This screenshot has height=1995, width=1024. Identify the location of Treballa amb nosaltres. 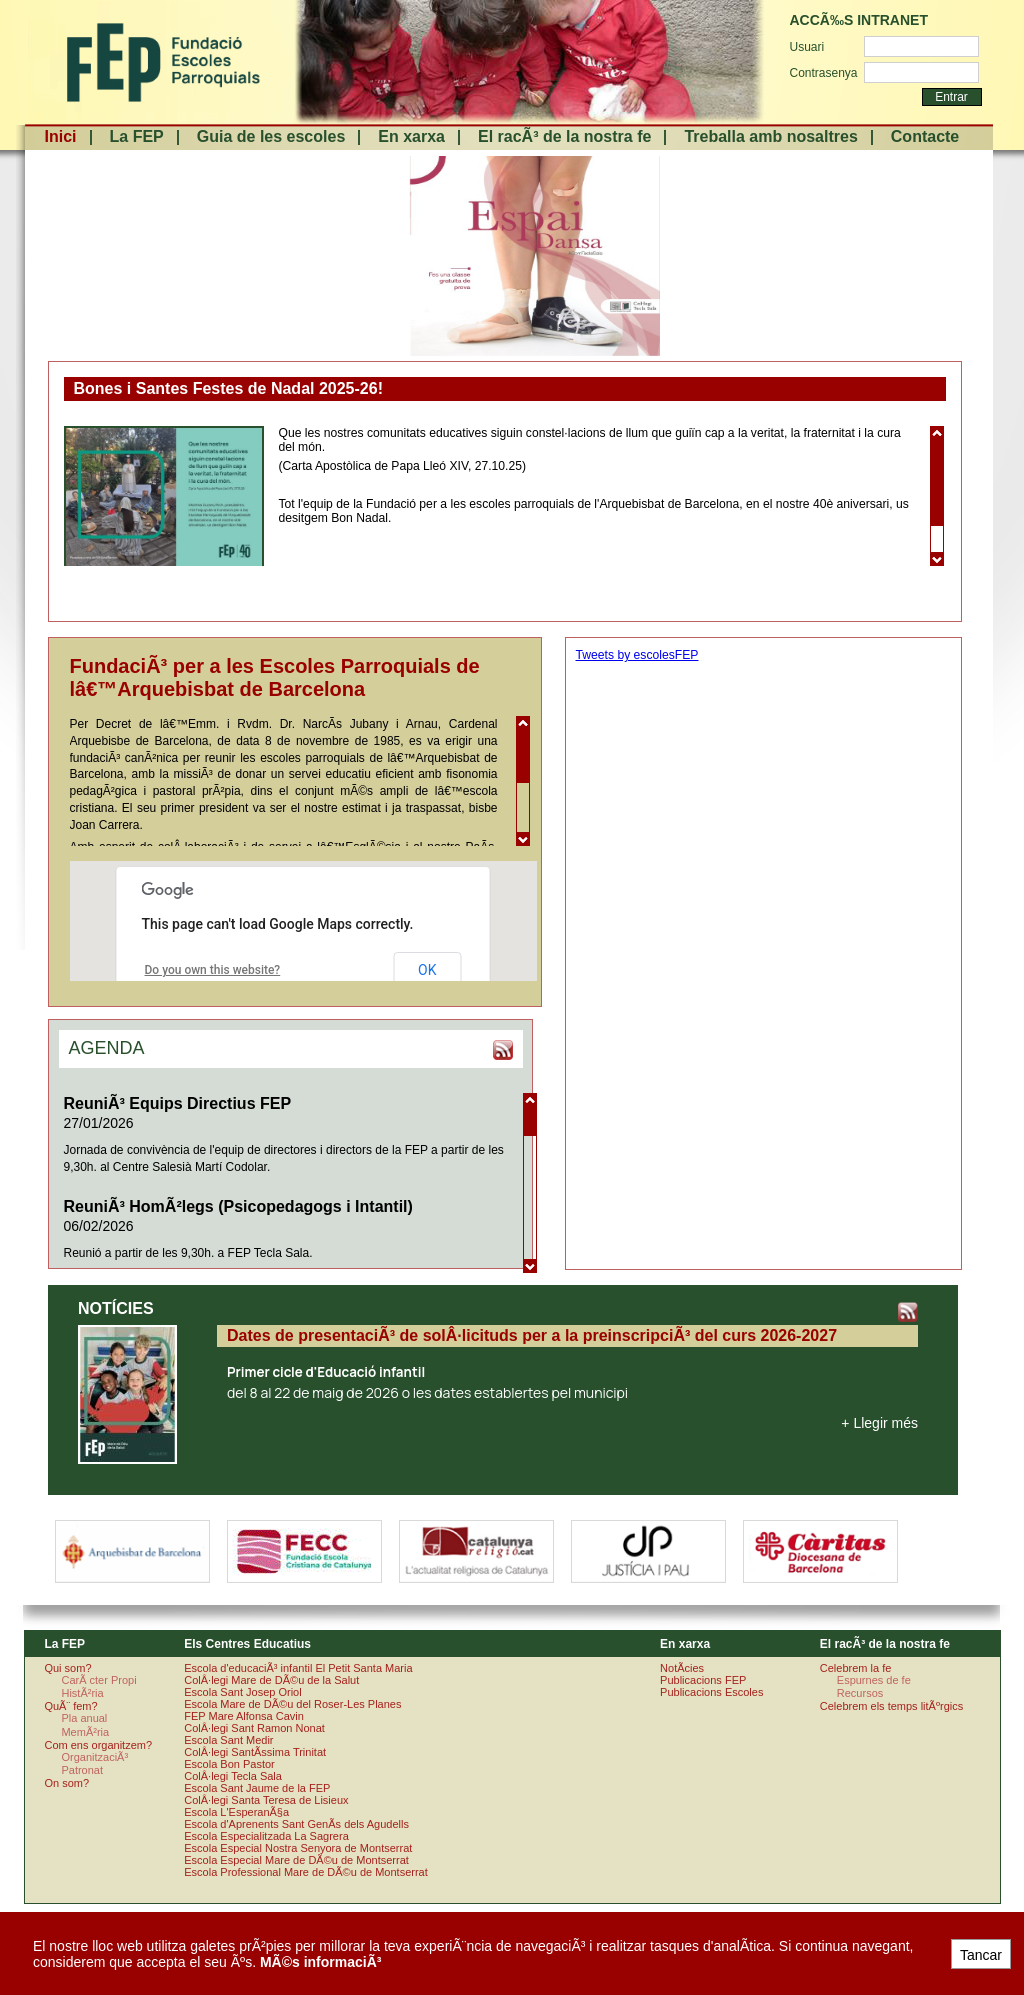
(770, 136).